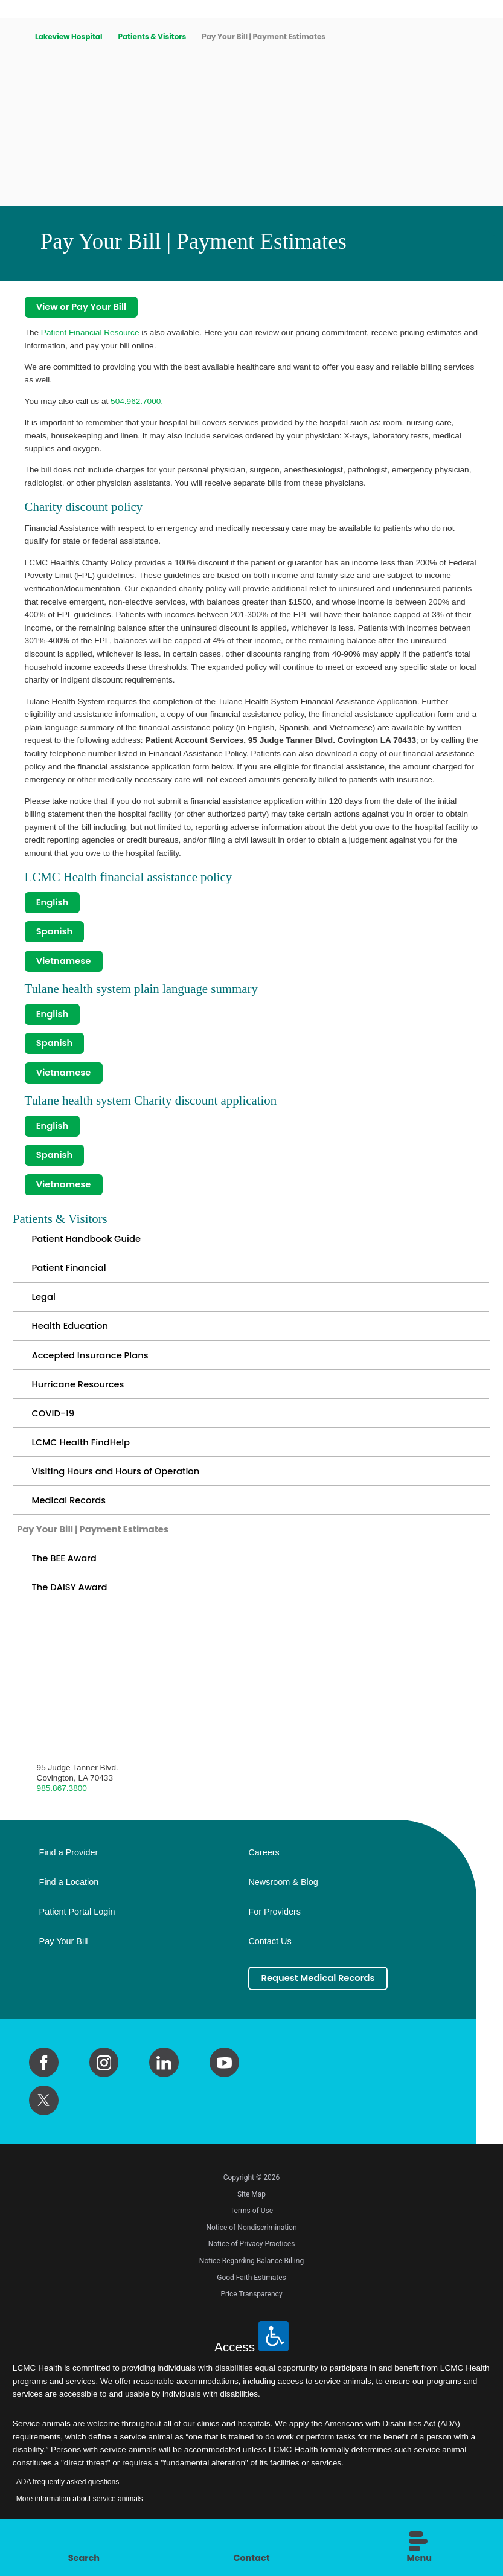 Image resolution: width=503 pixels, height=2576 pixels. I want to click on Hurricane Resources, so click(79, 1397).